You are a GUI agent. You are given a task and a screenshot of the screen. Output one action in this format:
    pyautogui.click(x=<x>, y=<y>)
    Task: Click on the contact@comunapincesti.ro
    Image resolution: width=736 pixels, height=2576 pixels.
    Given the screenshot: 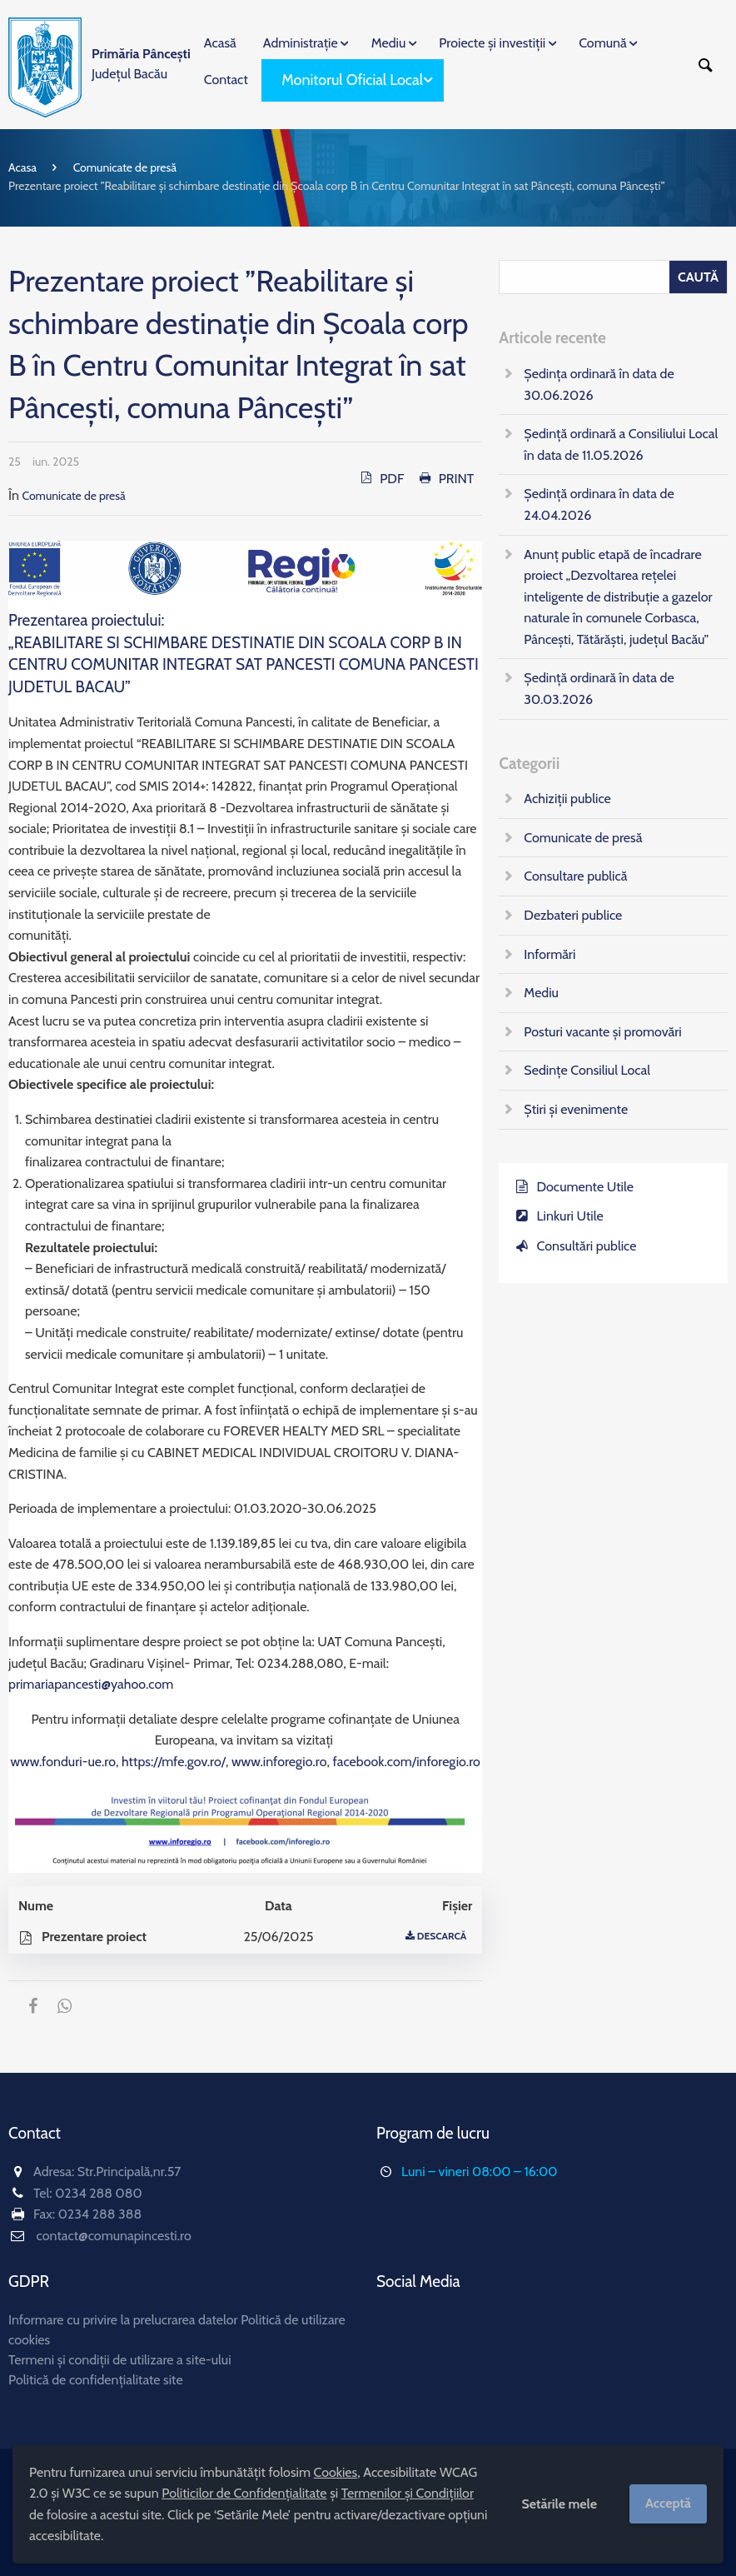 What is the action you would take?
    pyautogui.click(x=114, y=2236)
    